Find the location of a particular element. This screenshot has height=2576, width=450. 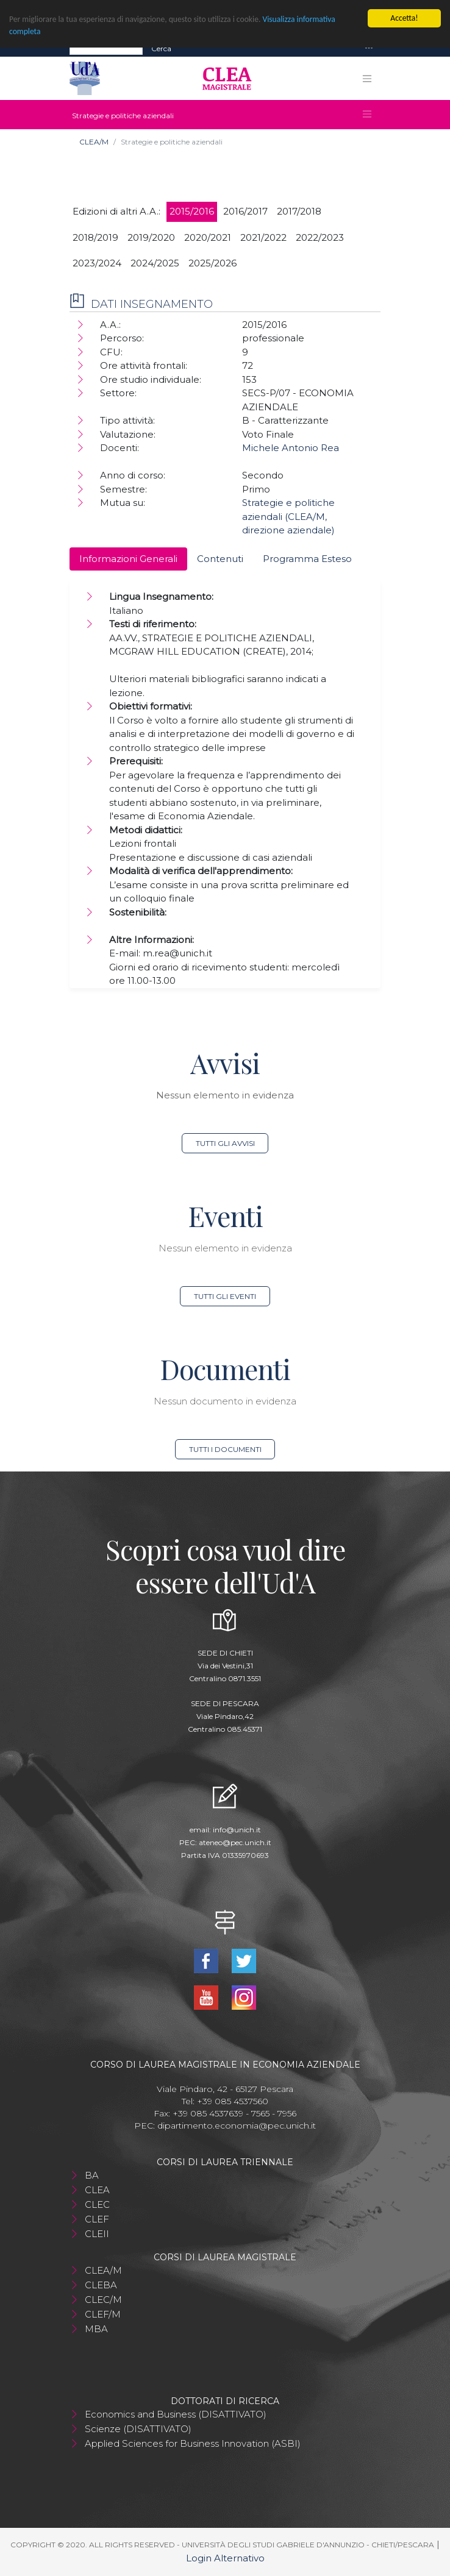

CLEBA is located at coordinates (101, 2285).